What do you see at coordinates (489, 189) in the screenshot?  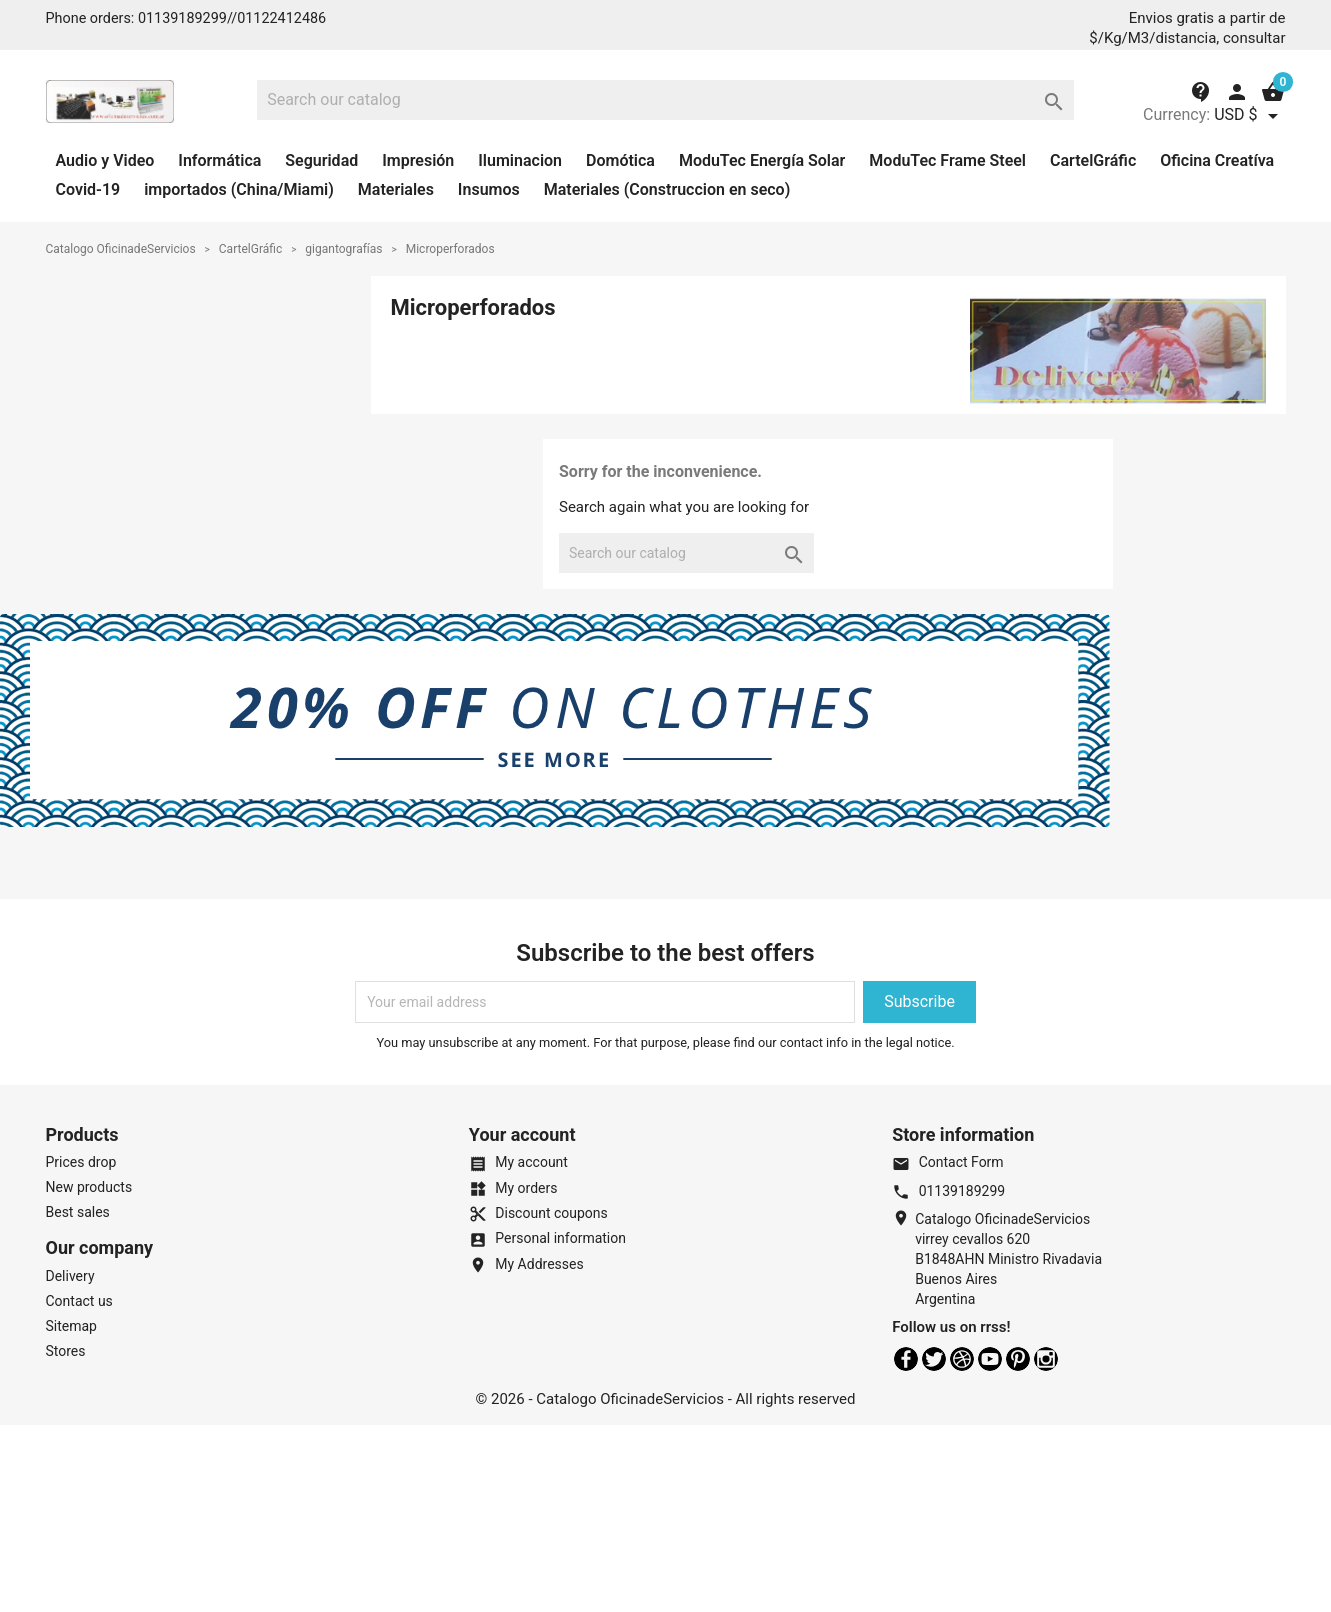 I see `Insumos` at bounding box center [489, 189].